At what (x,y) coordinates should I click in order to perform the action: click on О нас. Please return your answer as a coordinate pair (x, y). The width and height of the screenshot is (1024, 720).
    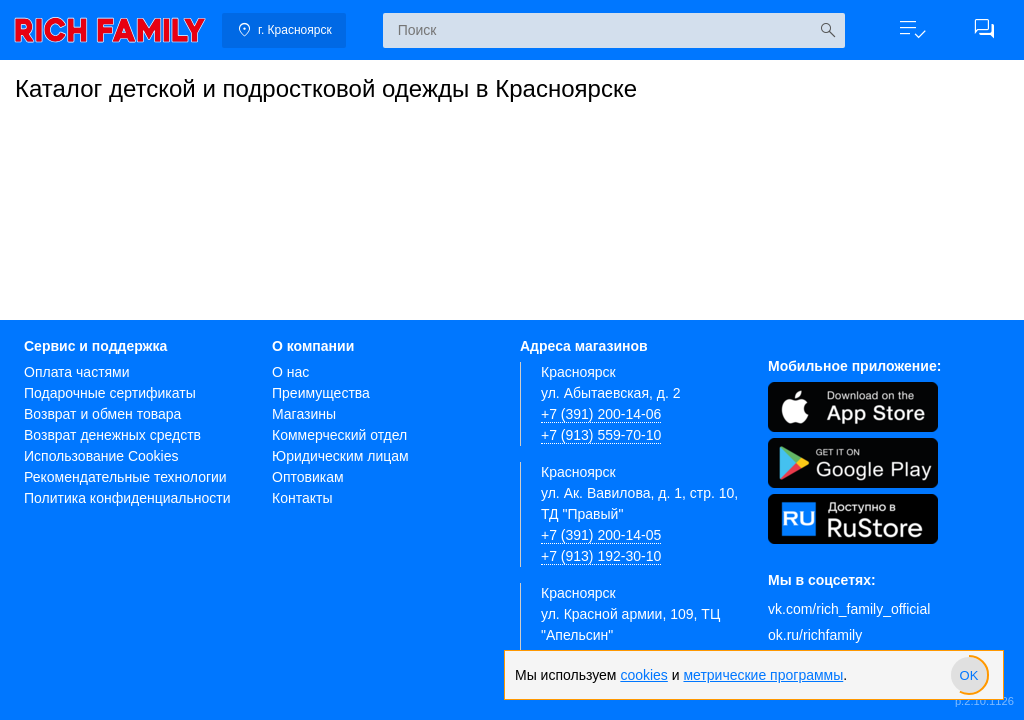
    Looking at the image, I should click on (290, 372).